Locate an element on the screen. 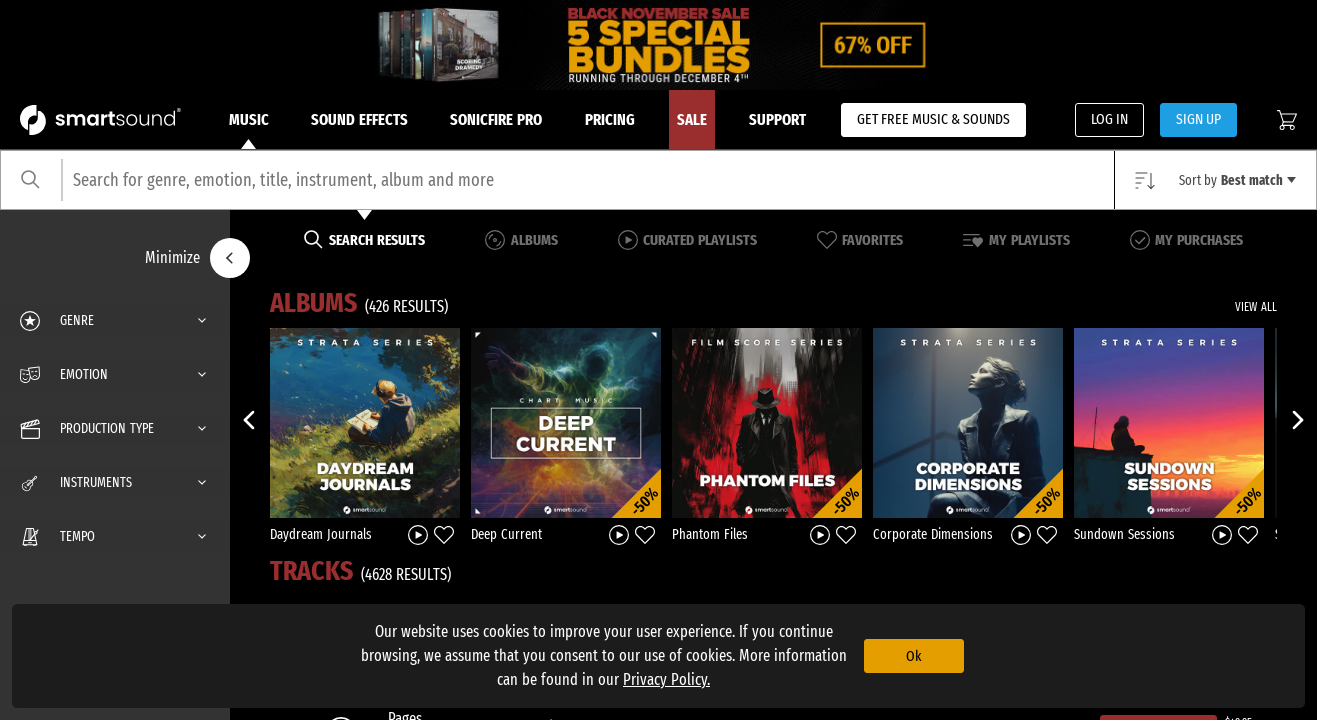  Sonicfire Pro is located at coordinates (496, 119).